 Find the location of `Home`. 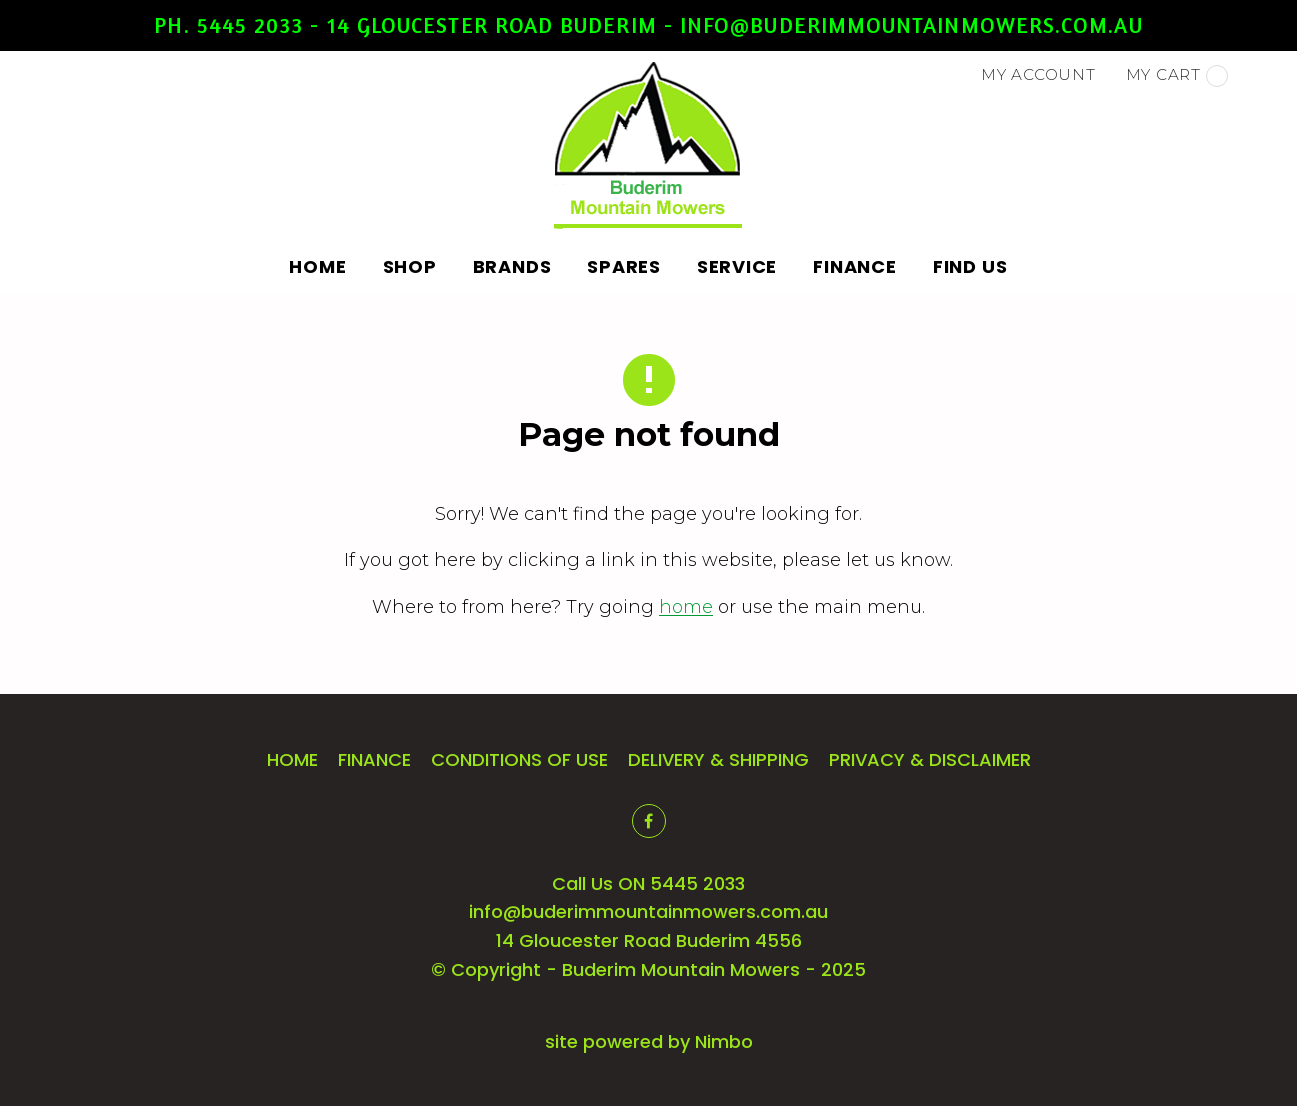

Home is located at coordinates (318, 266).